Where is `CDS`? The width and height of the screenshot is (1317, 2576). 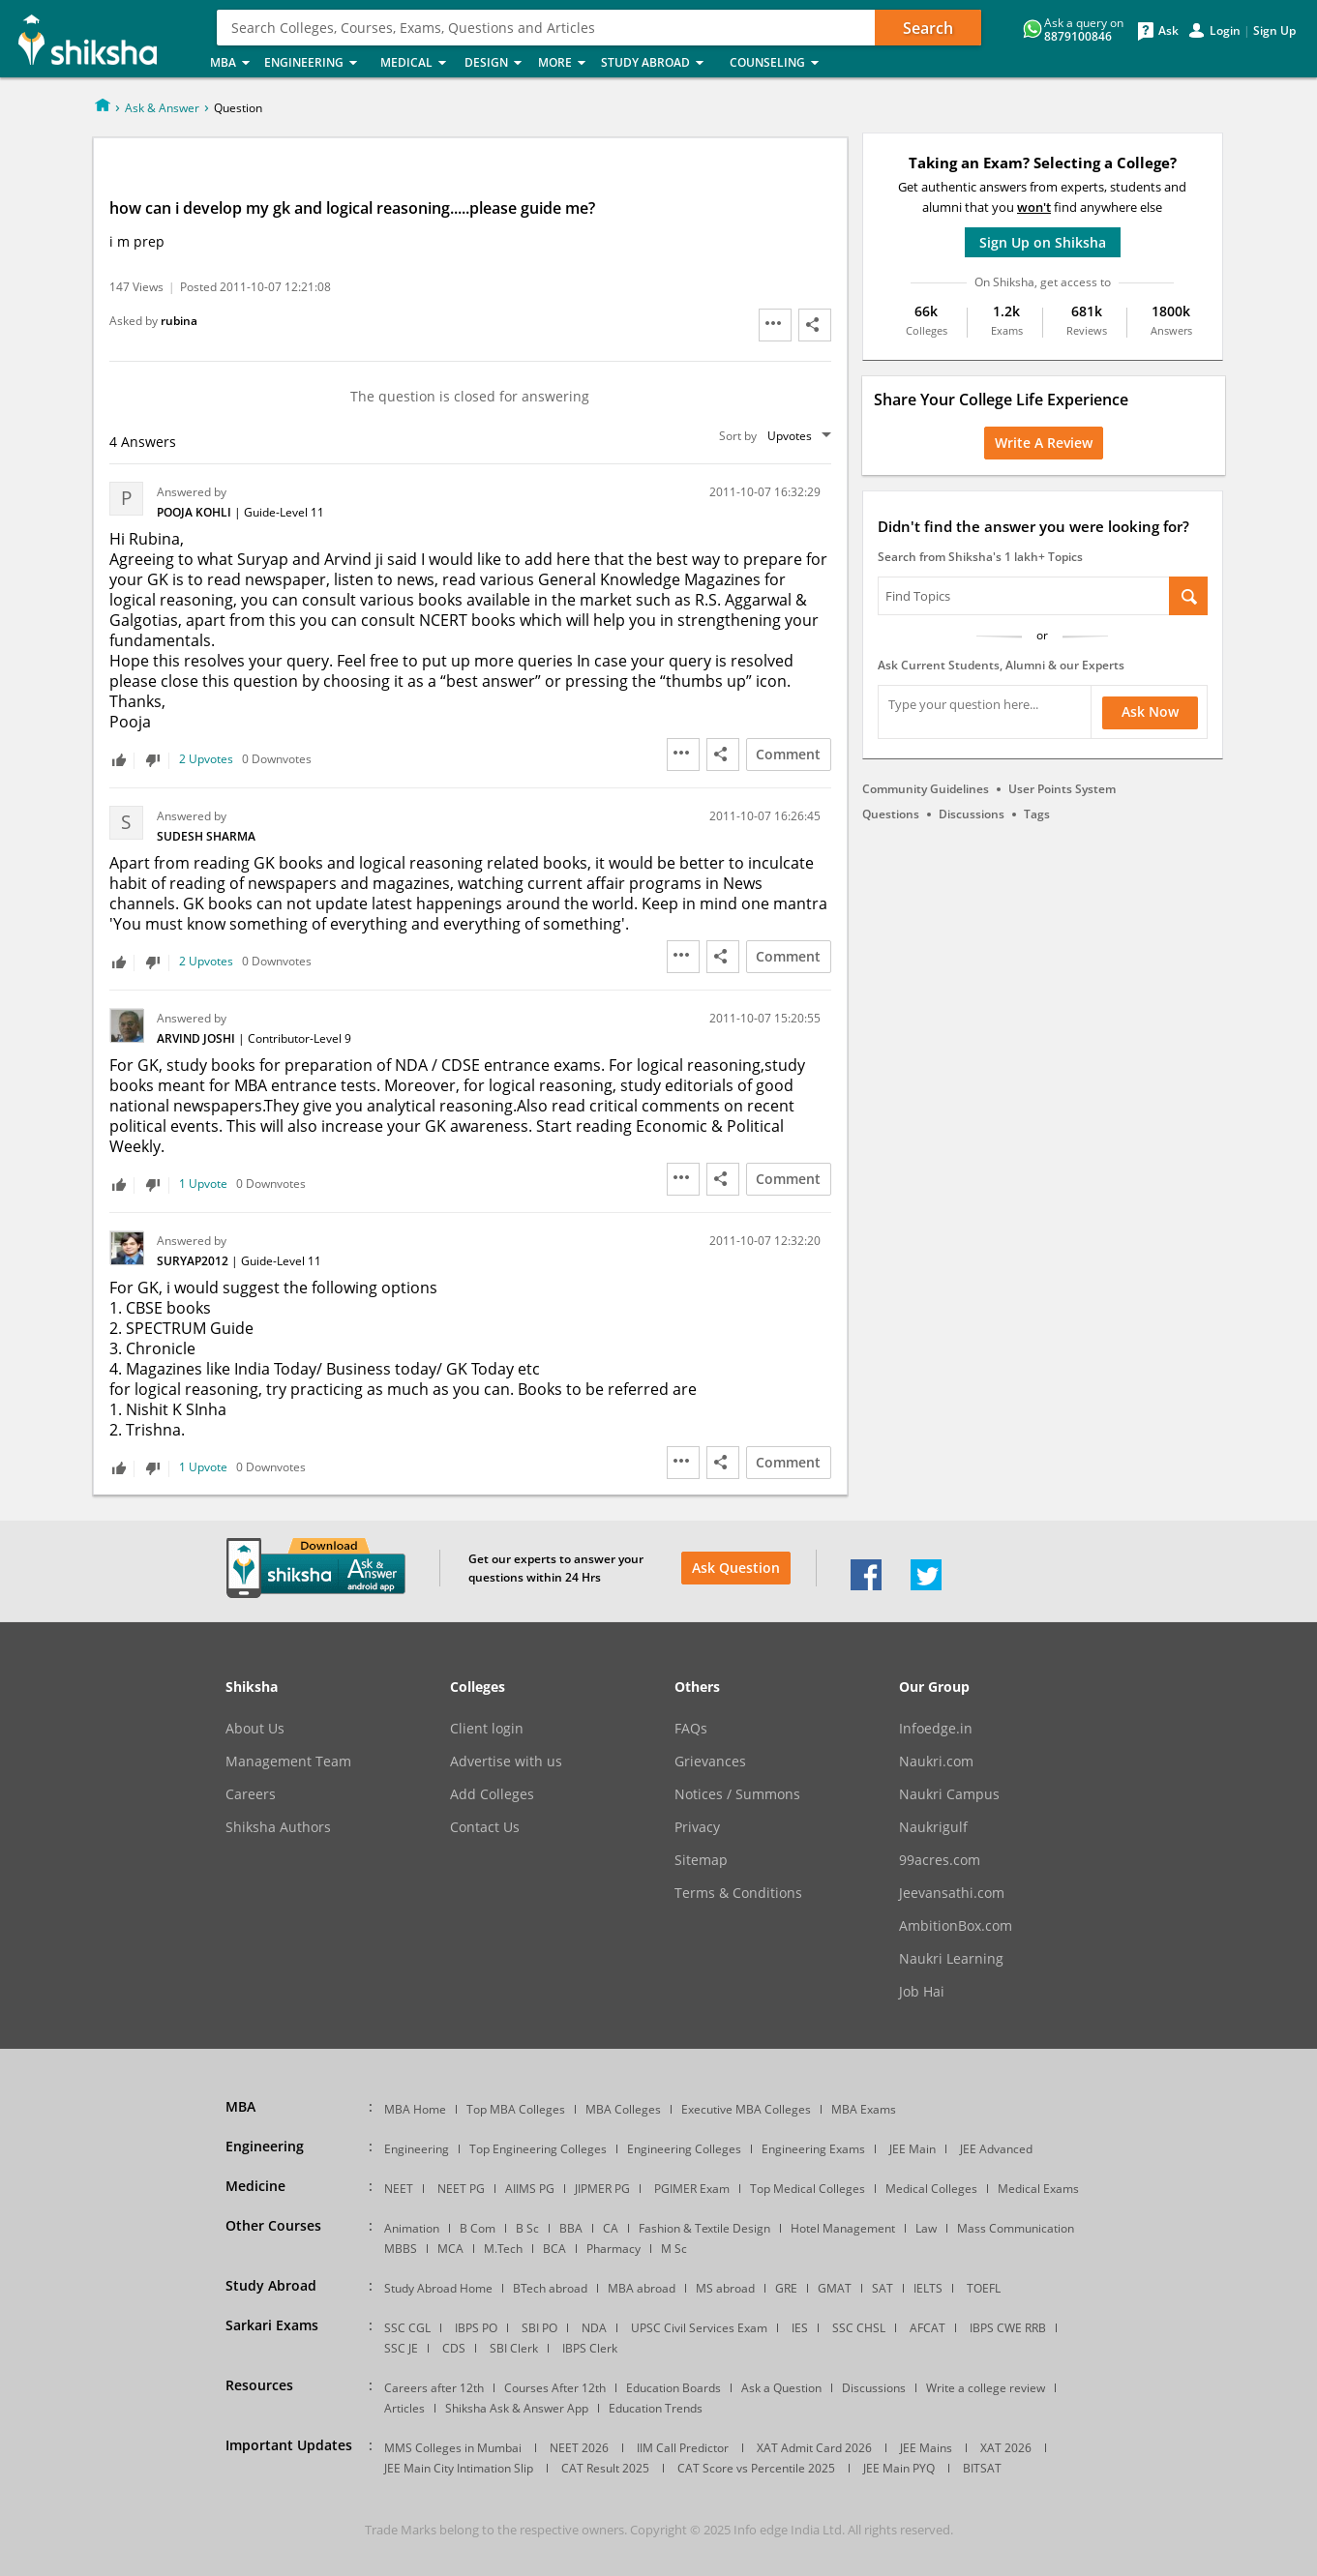 CDS is located at coordinates (453, 2348).